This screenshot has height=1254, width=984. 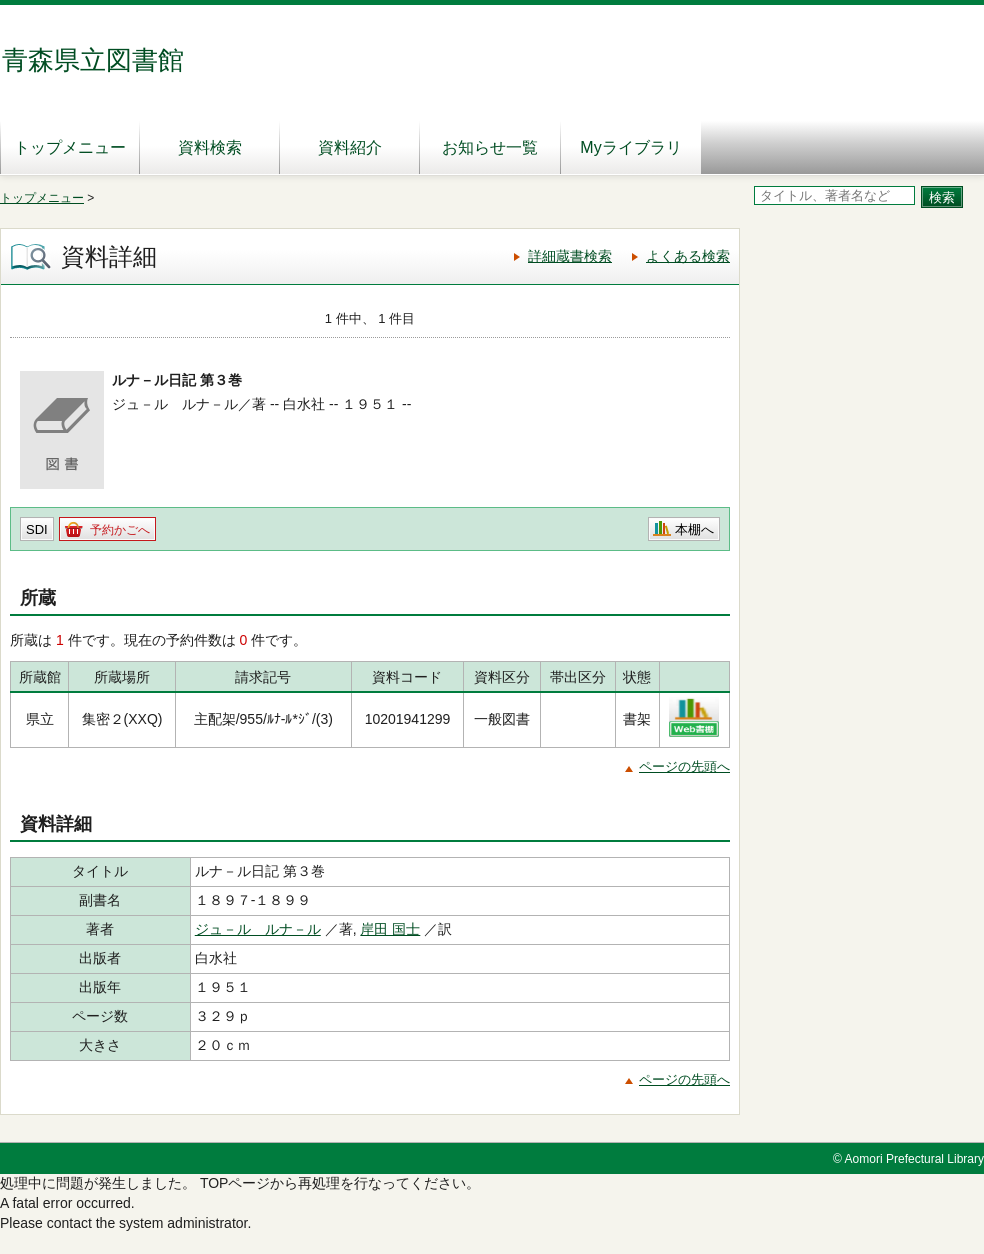 I want to click on 詳細蔵書検索, so click(x=570, y=256).